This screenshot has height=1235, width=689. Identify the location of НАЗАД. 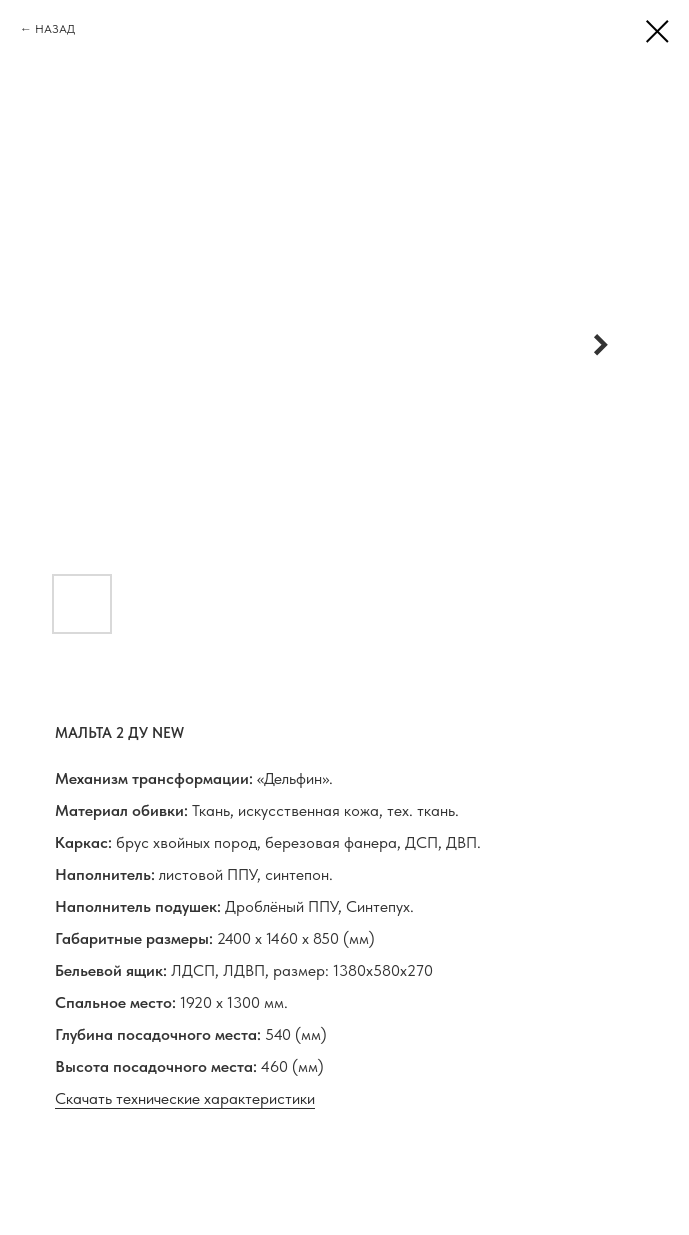
(55, 29).